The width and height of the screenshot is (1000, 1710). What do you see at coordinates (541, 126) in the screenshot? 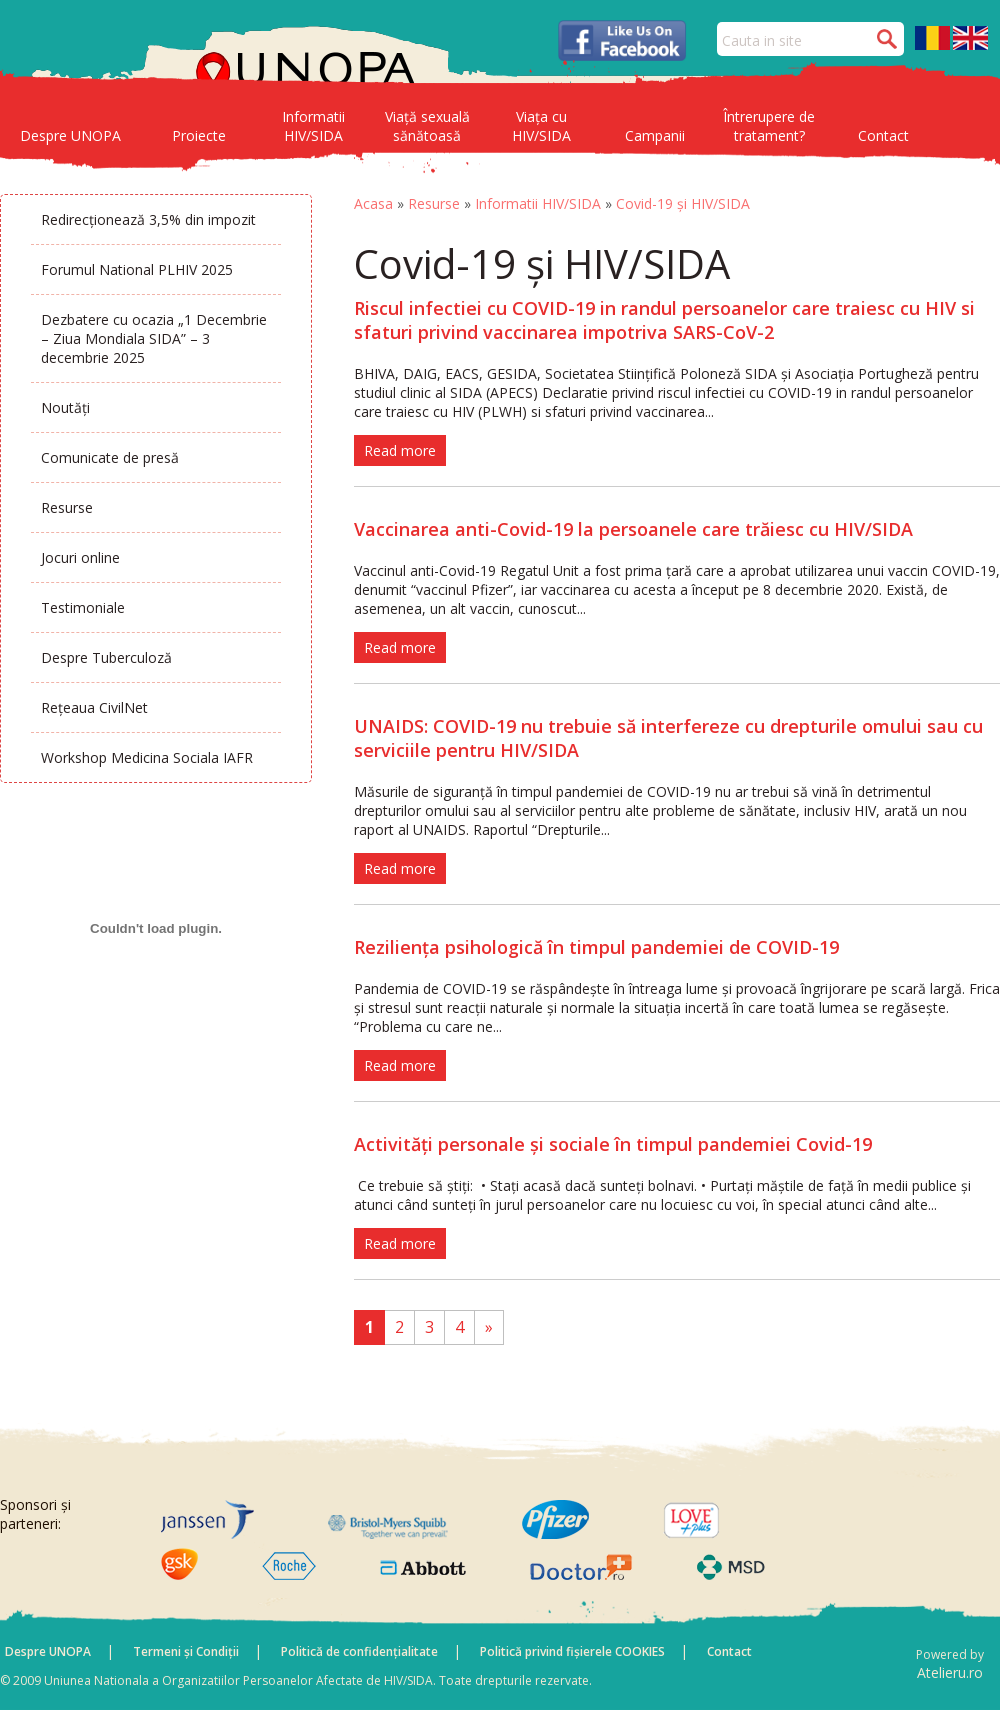
I see `Viața cu HIV/SIDA` at bounding box center [541, 126].